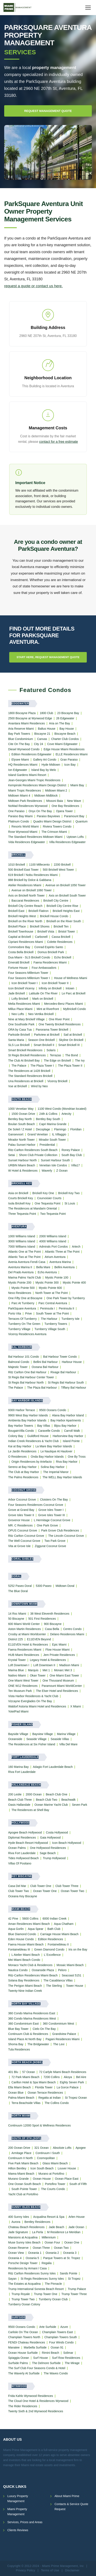 The image size is (96, 2576). What do you see at coordinates (16, 811) in the screenshot?
I see `One Paraiso` at bounding box center [16, 811].